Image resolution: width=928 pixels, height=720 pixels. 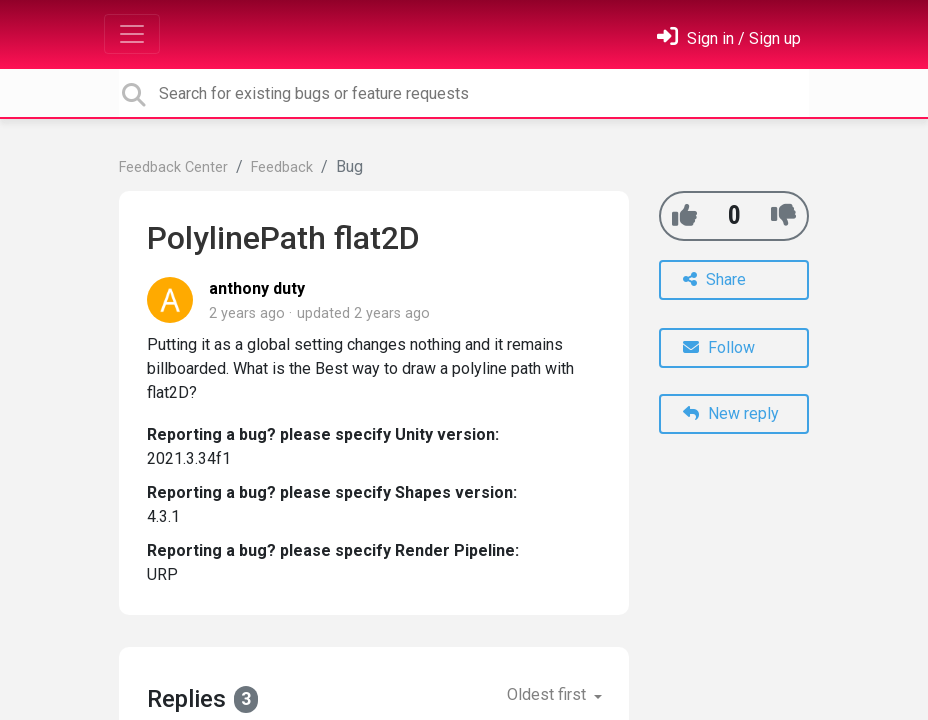 What do you see at coordinates (729, 38) in the screenshot?
I see `[Sign in]` at bounding box center [729, 38].